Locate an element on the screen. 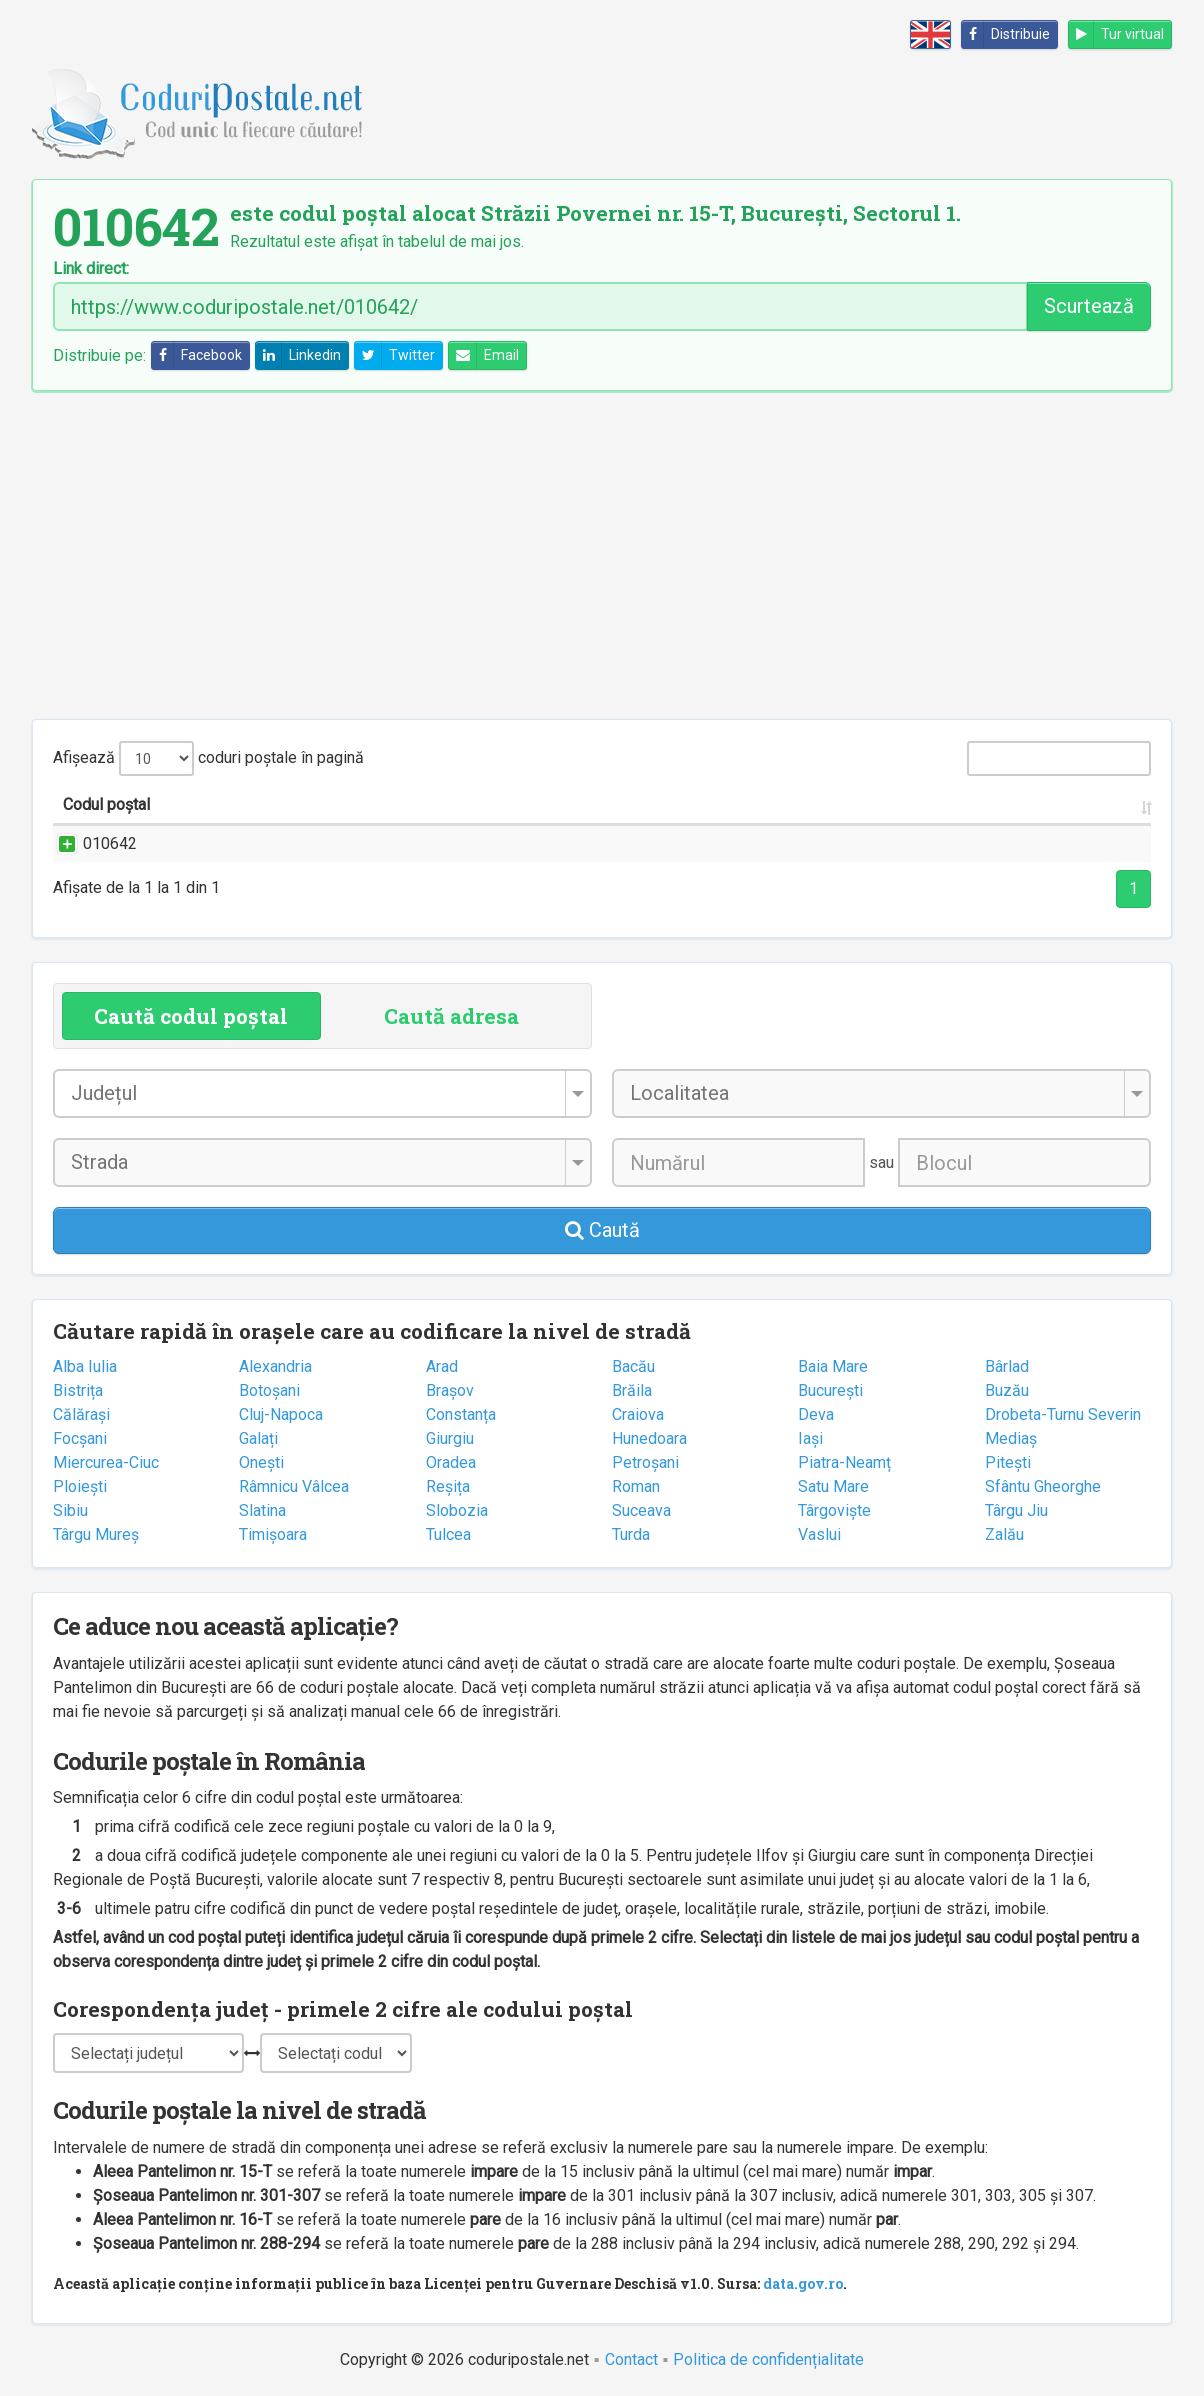 The width and height of the screenshot is (1204, 2396). Bistrița is located at coordinates (78, 1390).